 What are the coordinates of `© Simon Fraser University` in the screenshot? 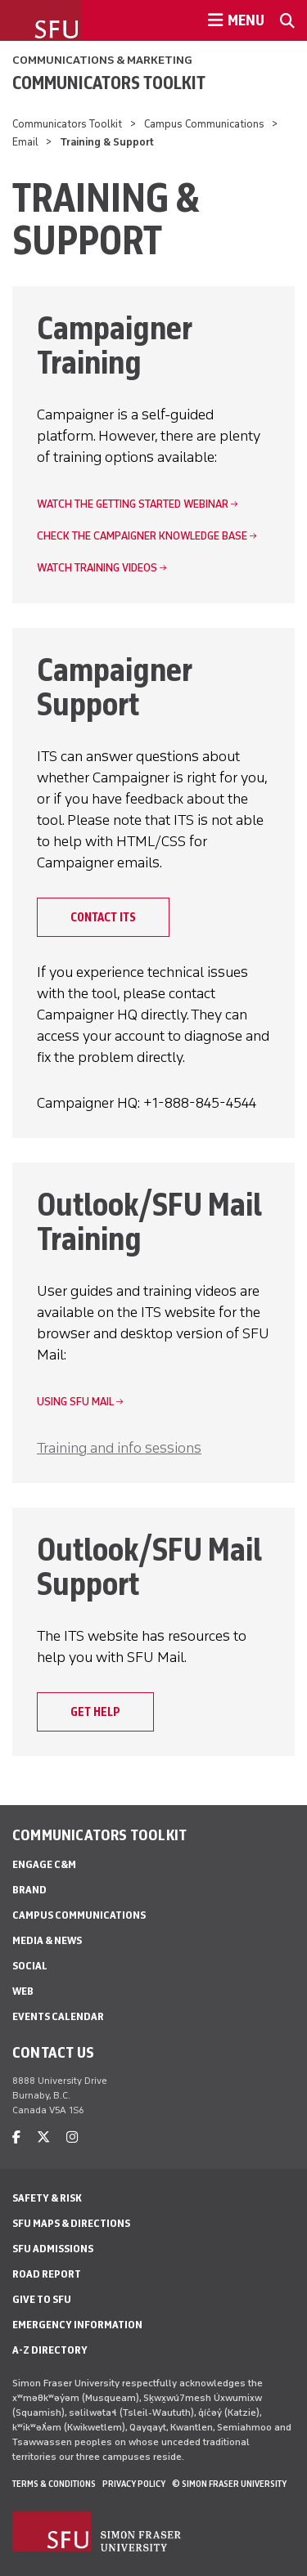 It's located at (229, 2483).